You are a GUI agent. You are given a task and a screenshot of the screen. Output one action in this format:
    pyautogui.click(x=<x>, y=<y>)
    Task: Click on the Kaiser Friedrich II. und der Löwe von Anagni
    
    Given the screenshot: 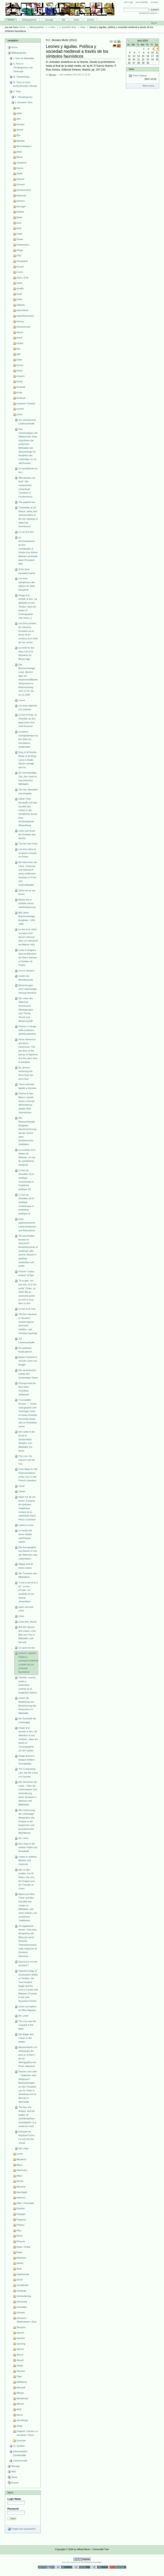 What is the action you would take?
    pyautogui.click(x=28, y=1361)
    